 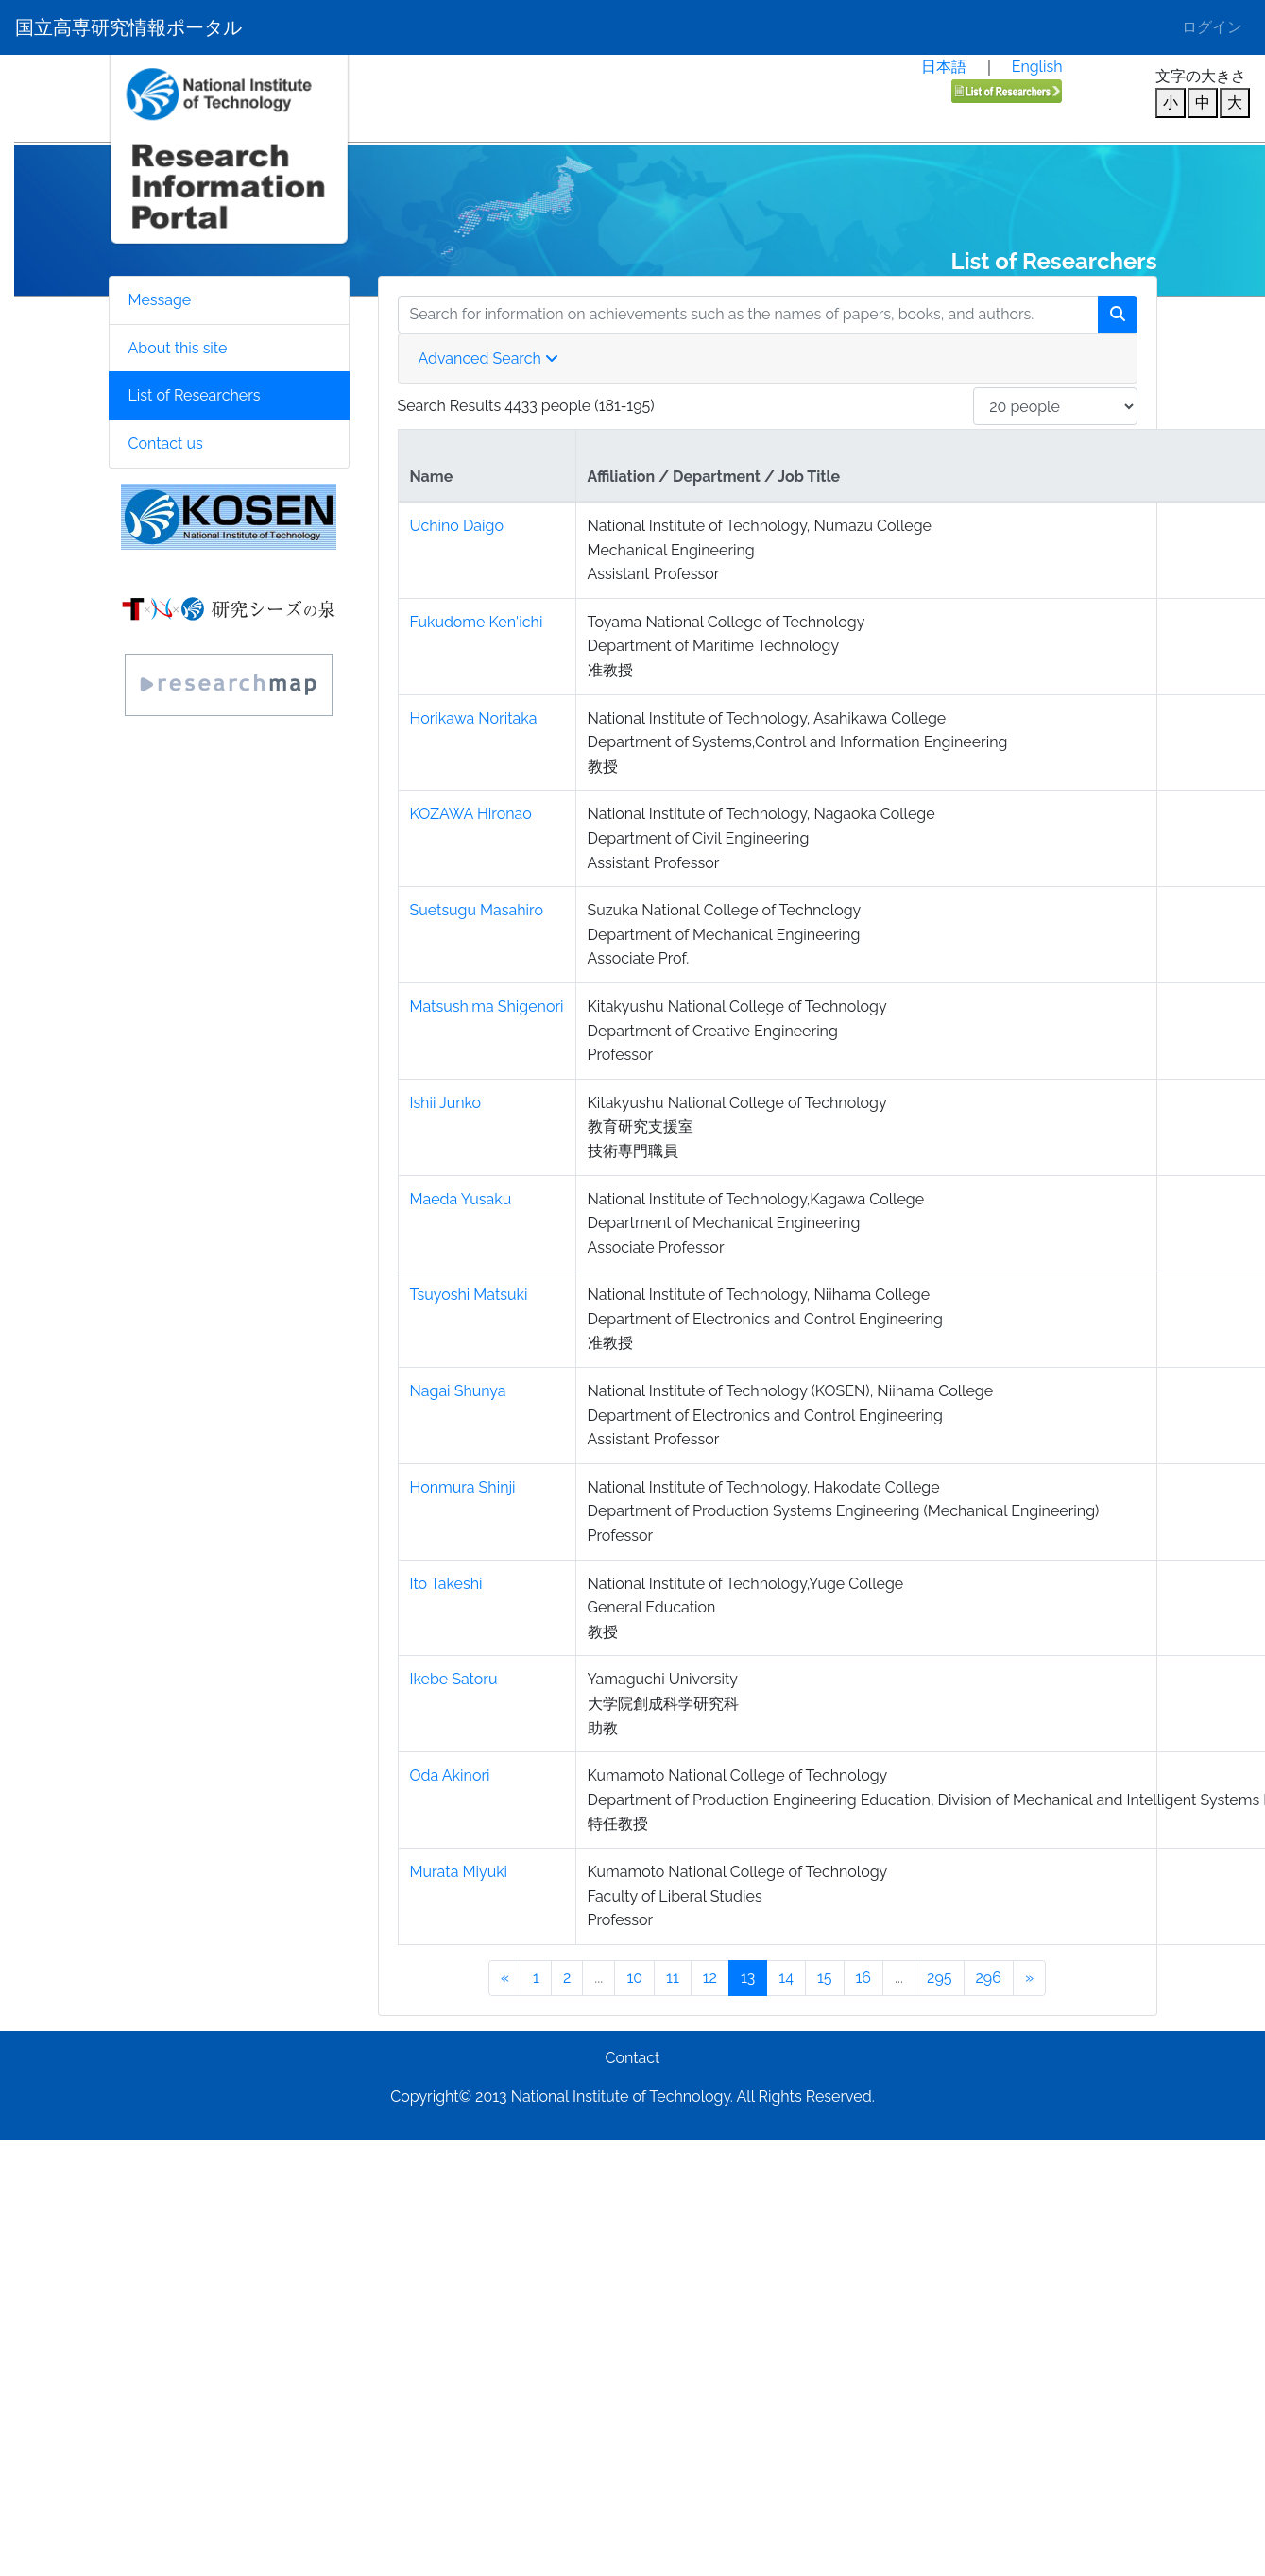 I want to click on Advanced Search, so click(x=488, y=358).